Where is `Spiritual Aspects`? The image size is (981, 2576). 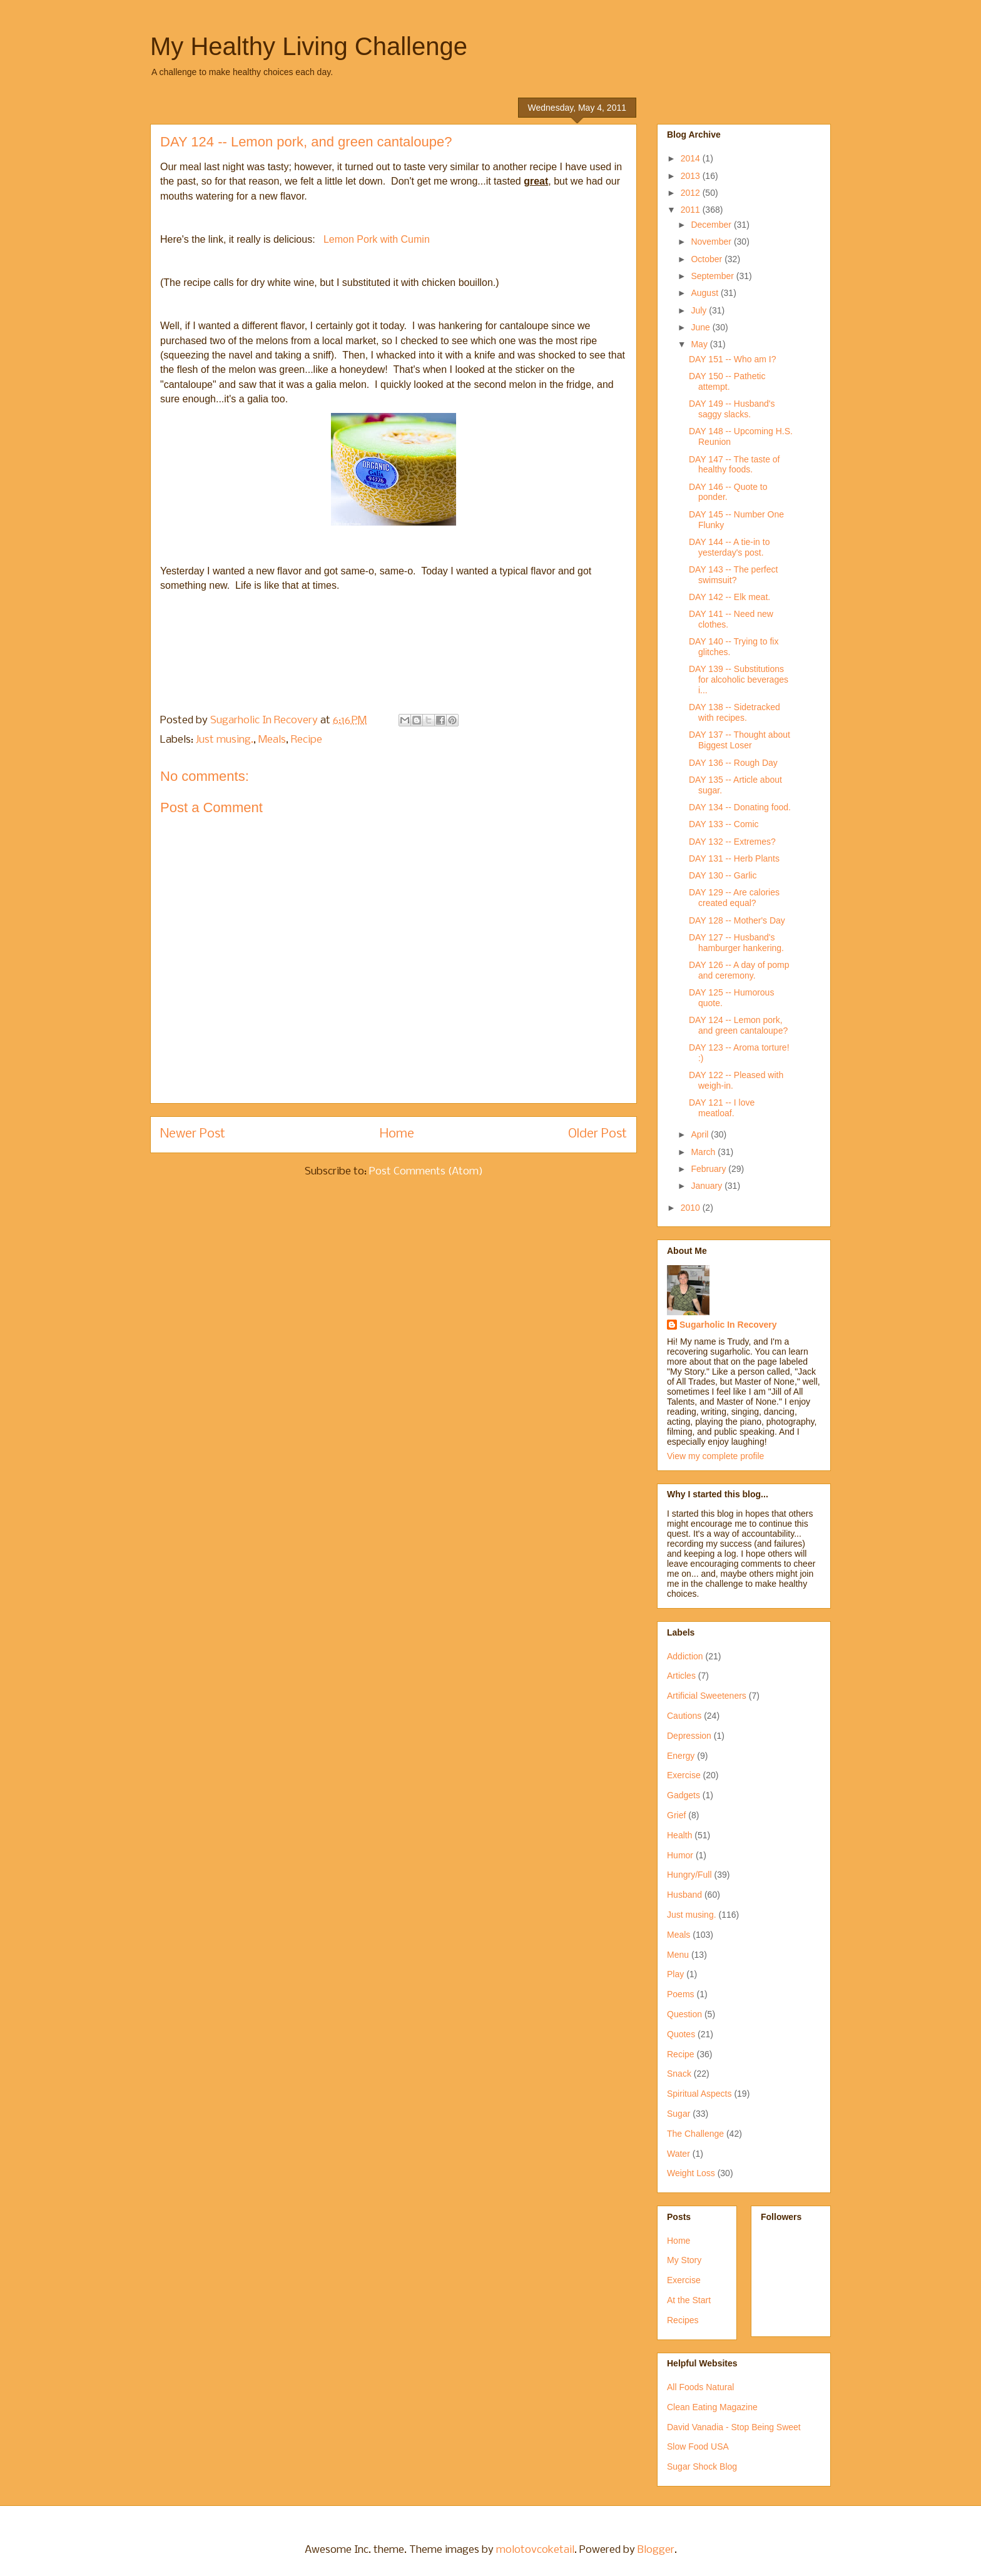 Spiritual Aspects is located at coordinates (699, 2094).